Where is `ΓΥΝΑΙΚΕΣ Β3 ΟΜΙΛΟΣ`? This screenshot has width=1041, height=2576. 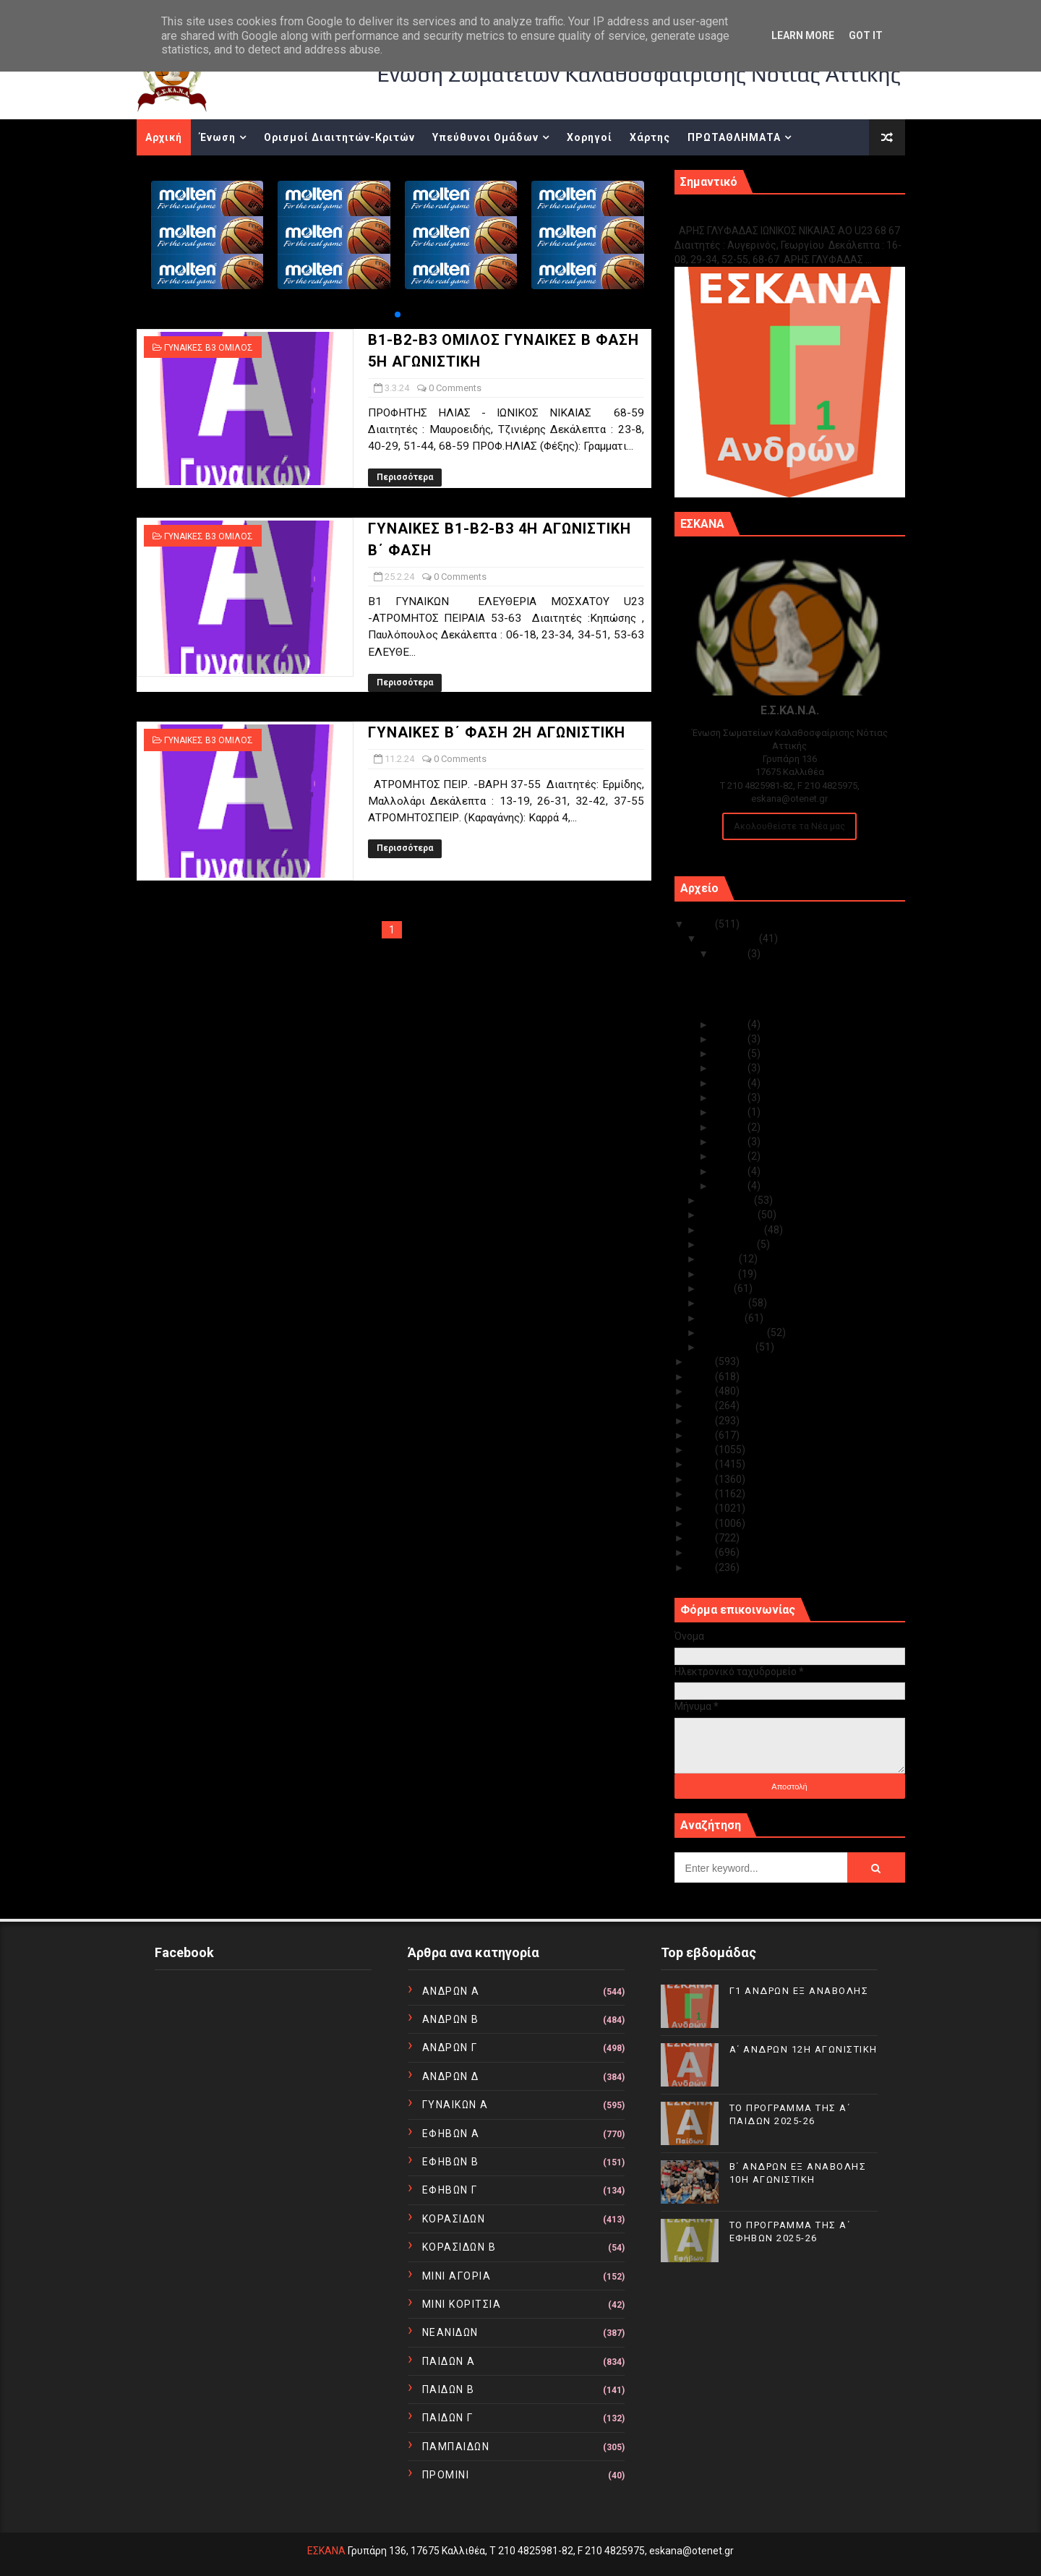
ΓΥΝΑΙΚΕΣ Β3 ΟΜΙΛΟΣ is located at coordinates (208, 348).